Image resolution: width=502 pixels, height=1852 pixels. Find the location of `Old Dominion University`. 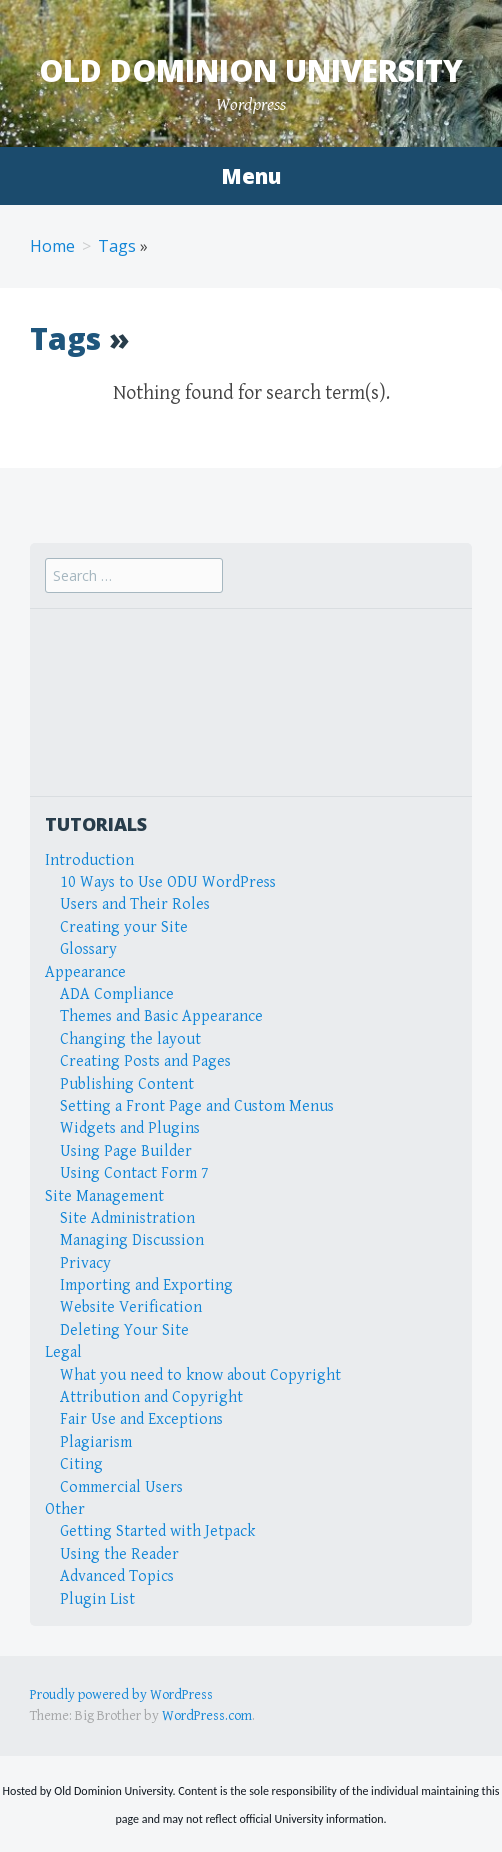

Old Dominion University is located at coordinates (251, 70).